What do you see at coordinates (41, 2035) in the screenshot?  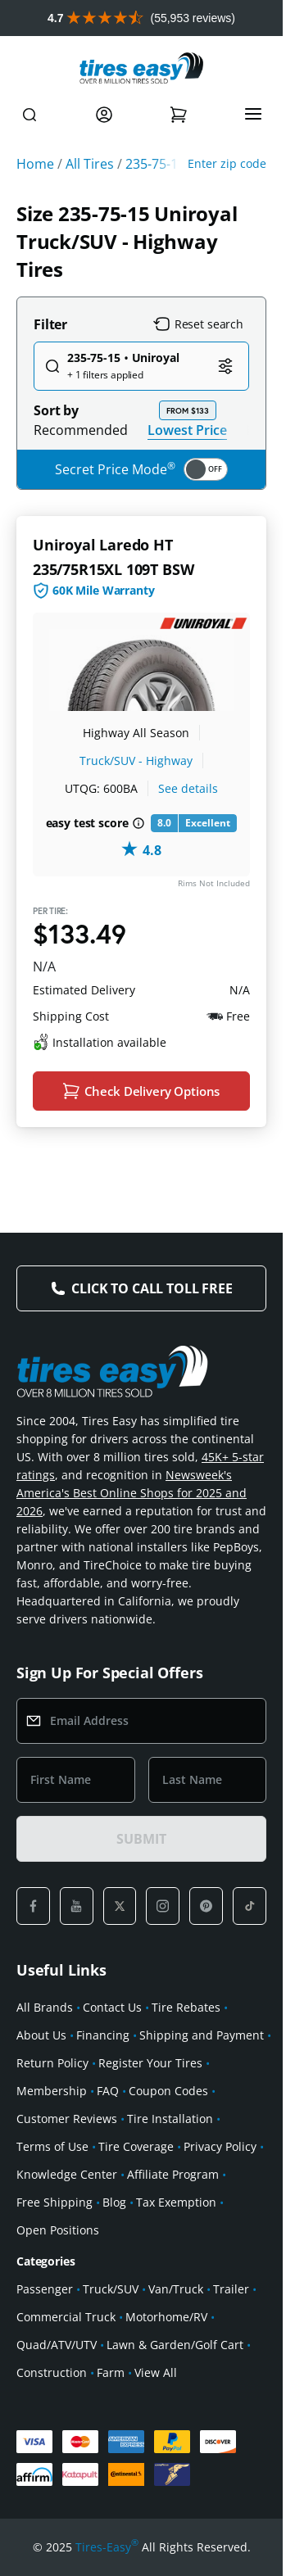 I see `About Us` at bounding box center [41, 2035].